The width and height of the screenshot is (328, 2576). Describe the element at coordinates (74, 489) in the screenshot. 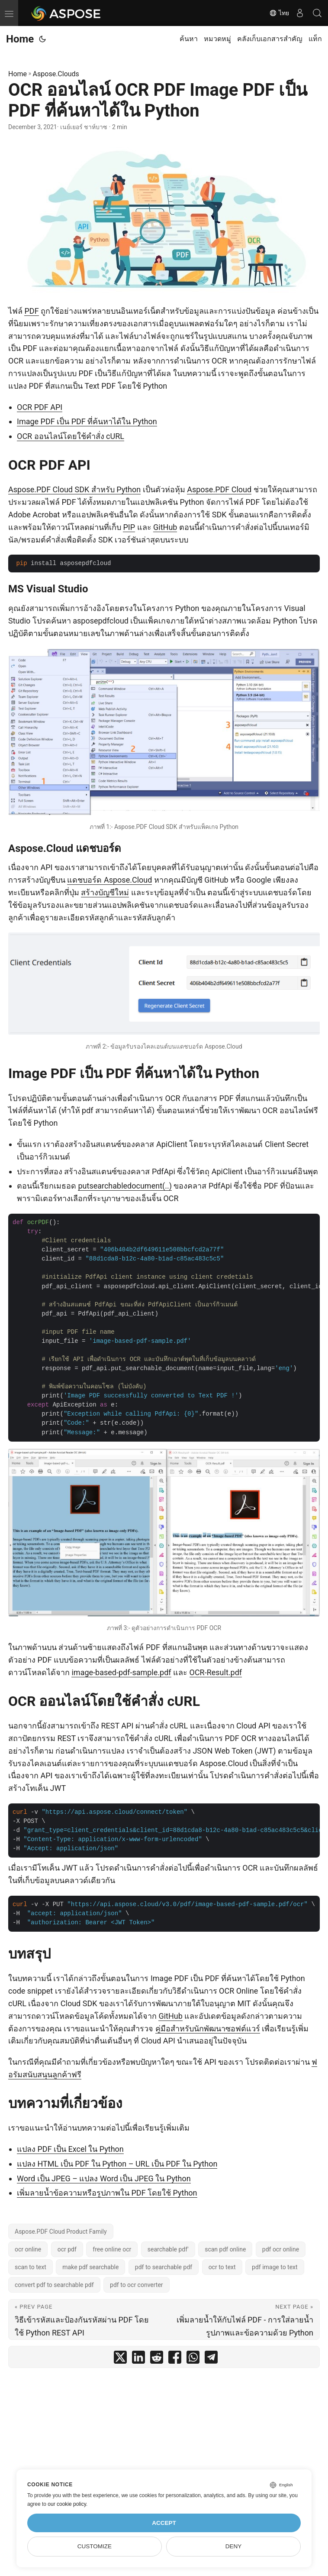

I see `Aspose.PDF Cloud SDK สำหรับ Python` at that location.